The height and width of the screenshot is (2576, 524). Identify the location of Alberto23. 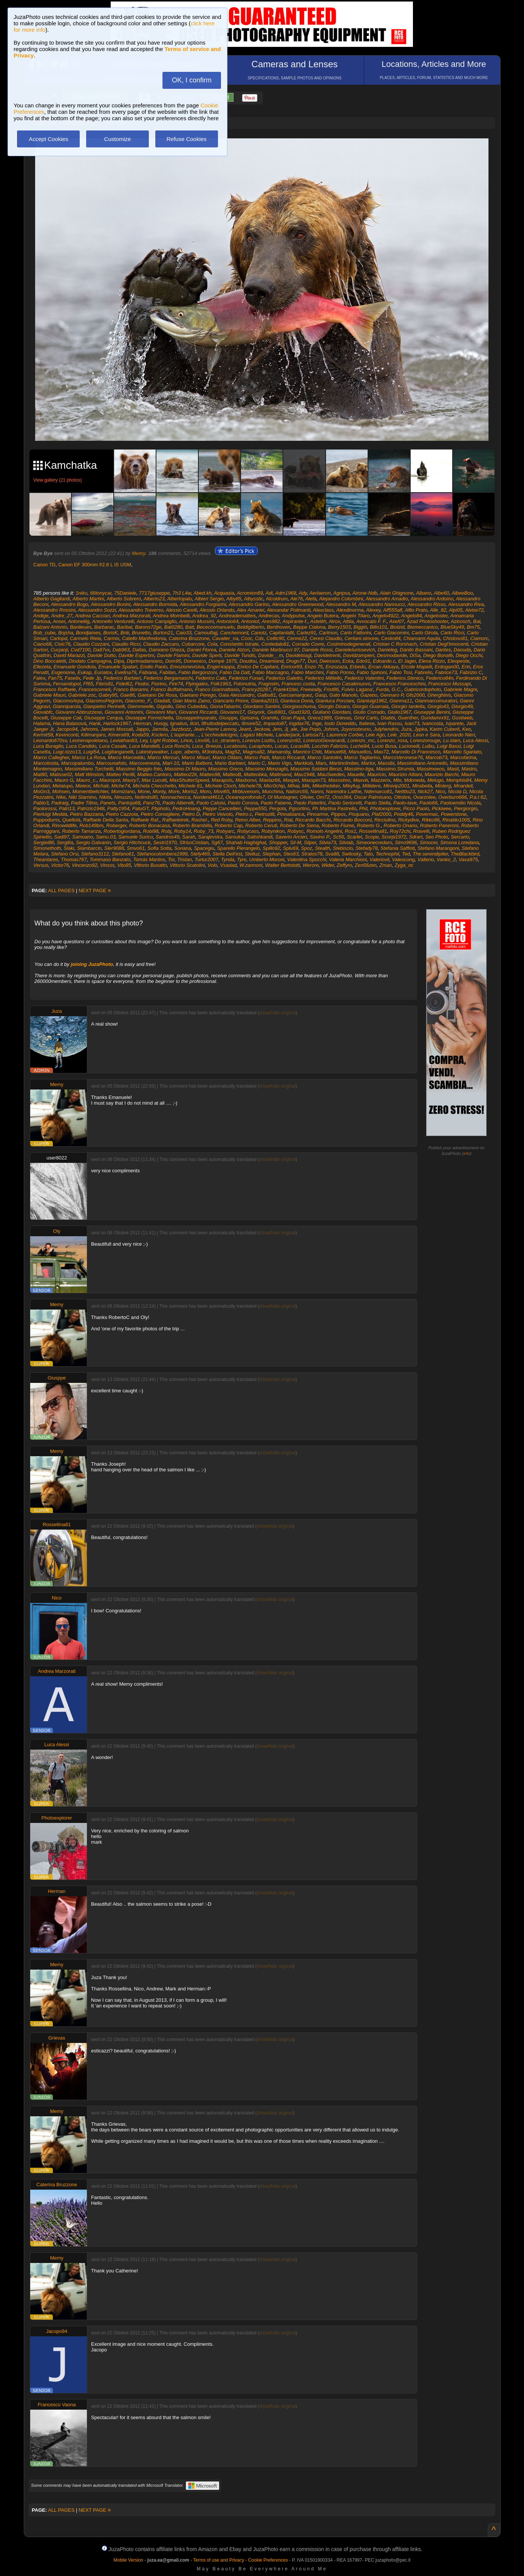
(154, 598).